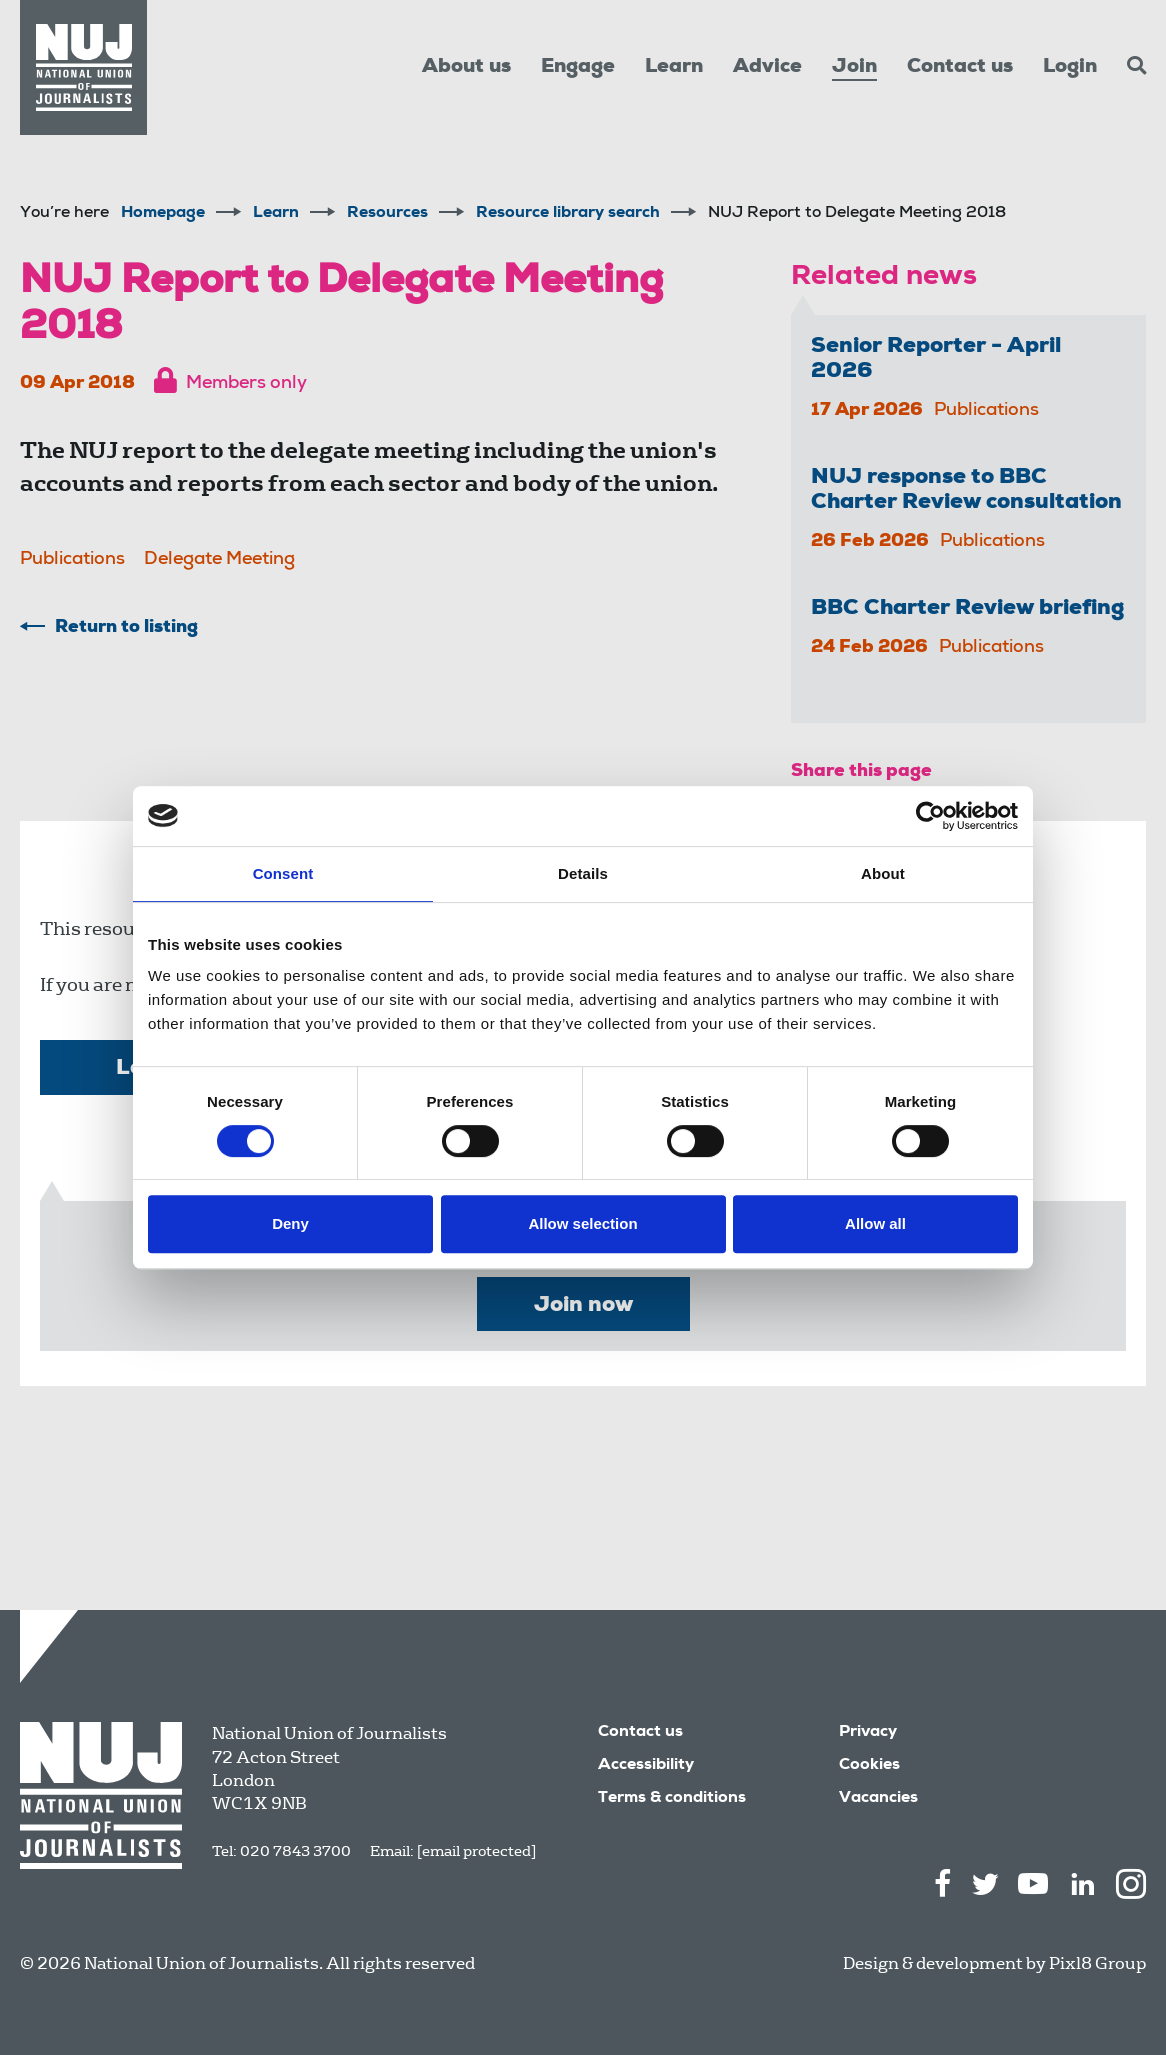 The width and height of the screenshot is (1166, 2055). Describe the element at coordinates (583, 1306) in the screenshot. I see `Join now` at that location.